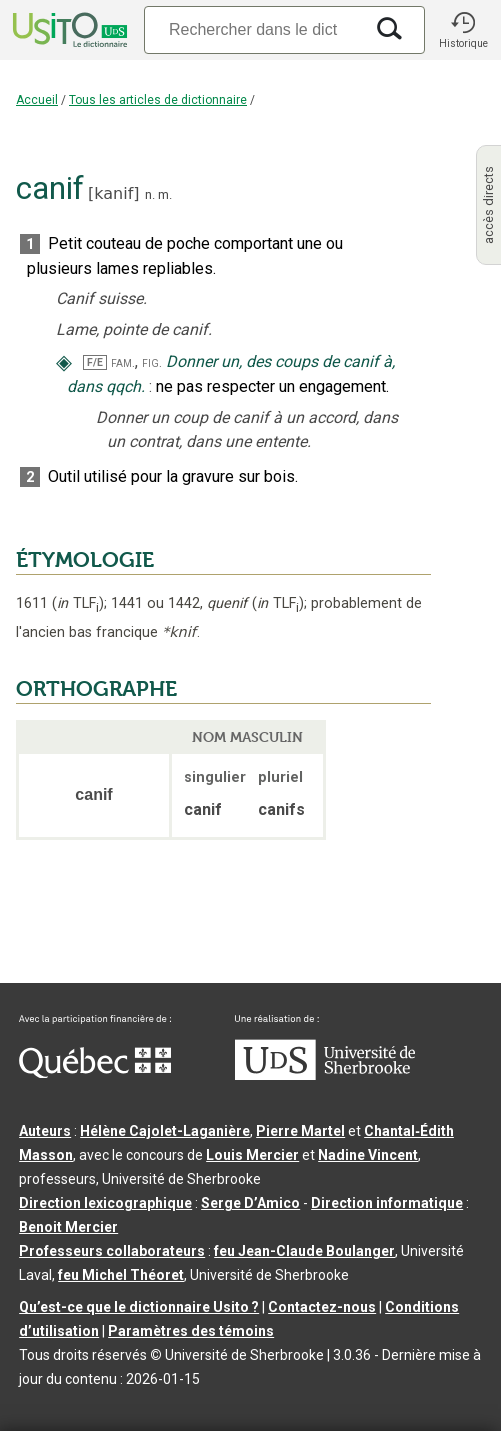 The width and height of the screenshot is (501, 1431). Describe the element at coordinates (387, 1203) in the screenshot. I see `Direction informatique` at that location.